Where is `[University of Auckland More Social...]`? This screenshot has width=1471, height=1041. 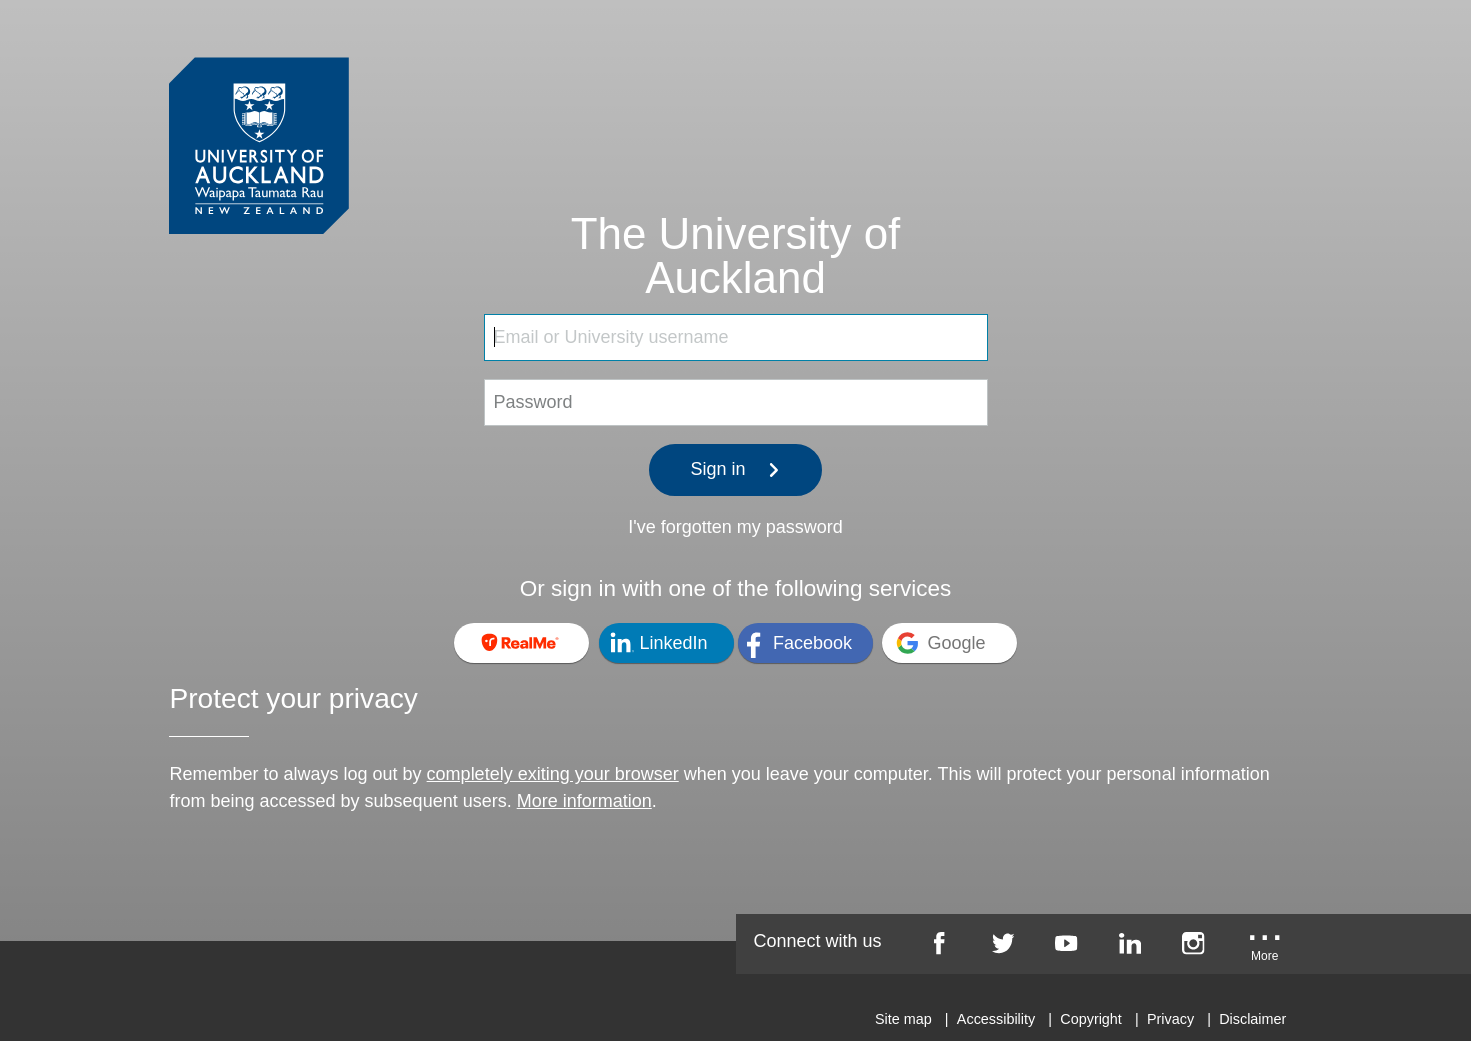
[University of Auckland More Social...] is located at coordinates (1265, 950).